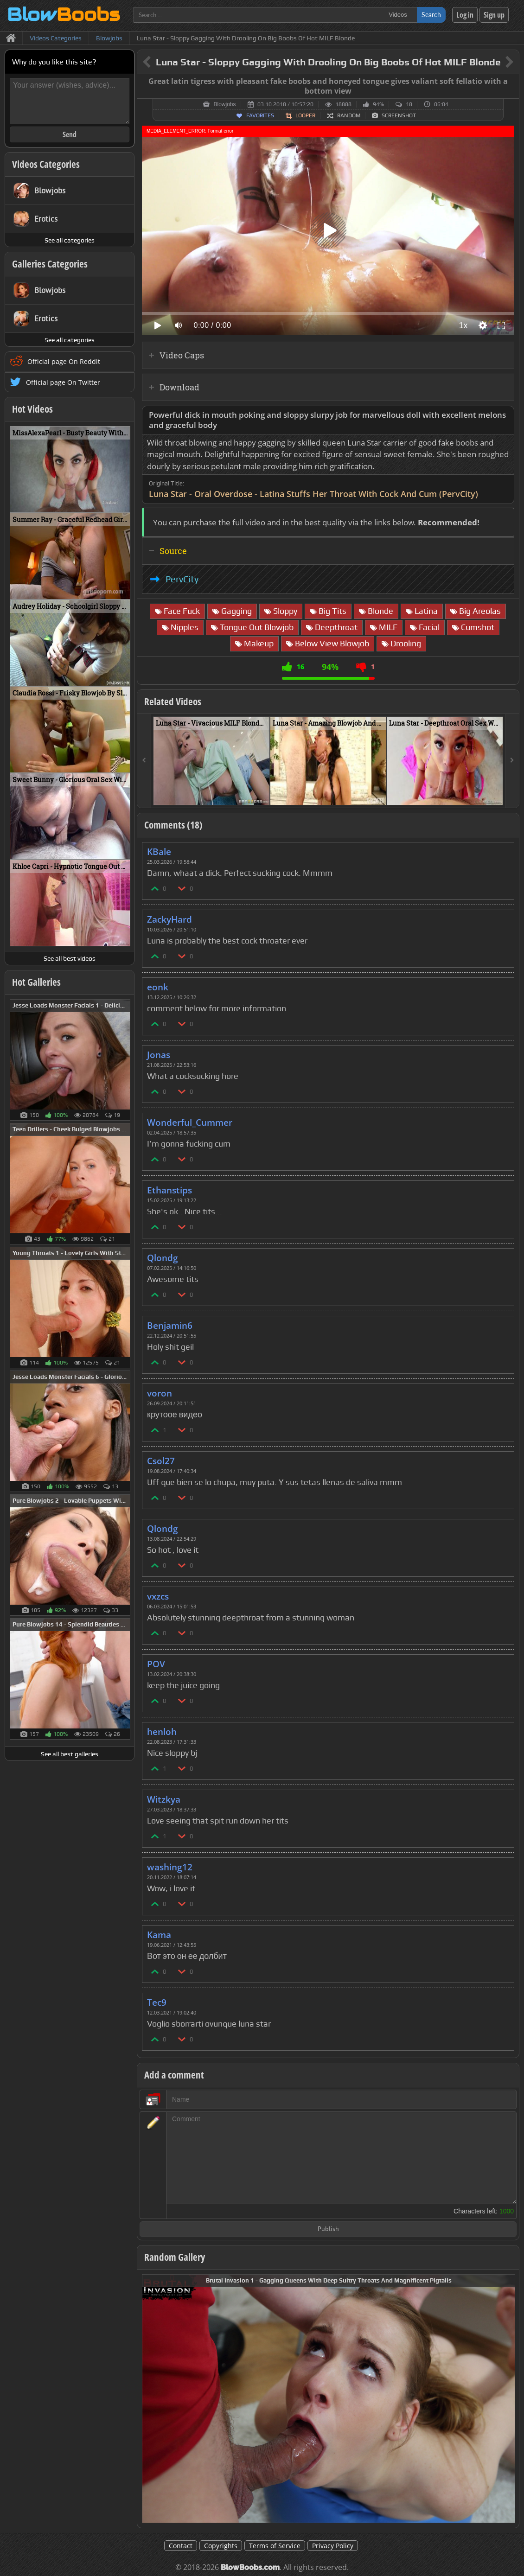 This screenshot has width=524, height=2576. I want to click on Send, so click(70, 134).